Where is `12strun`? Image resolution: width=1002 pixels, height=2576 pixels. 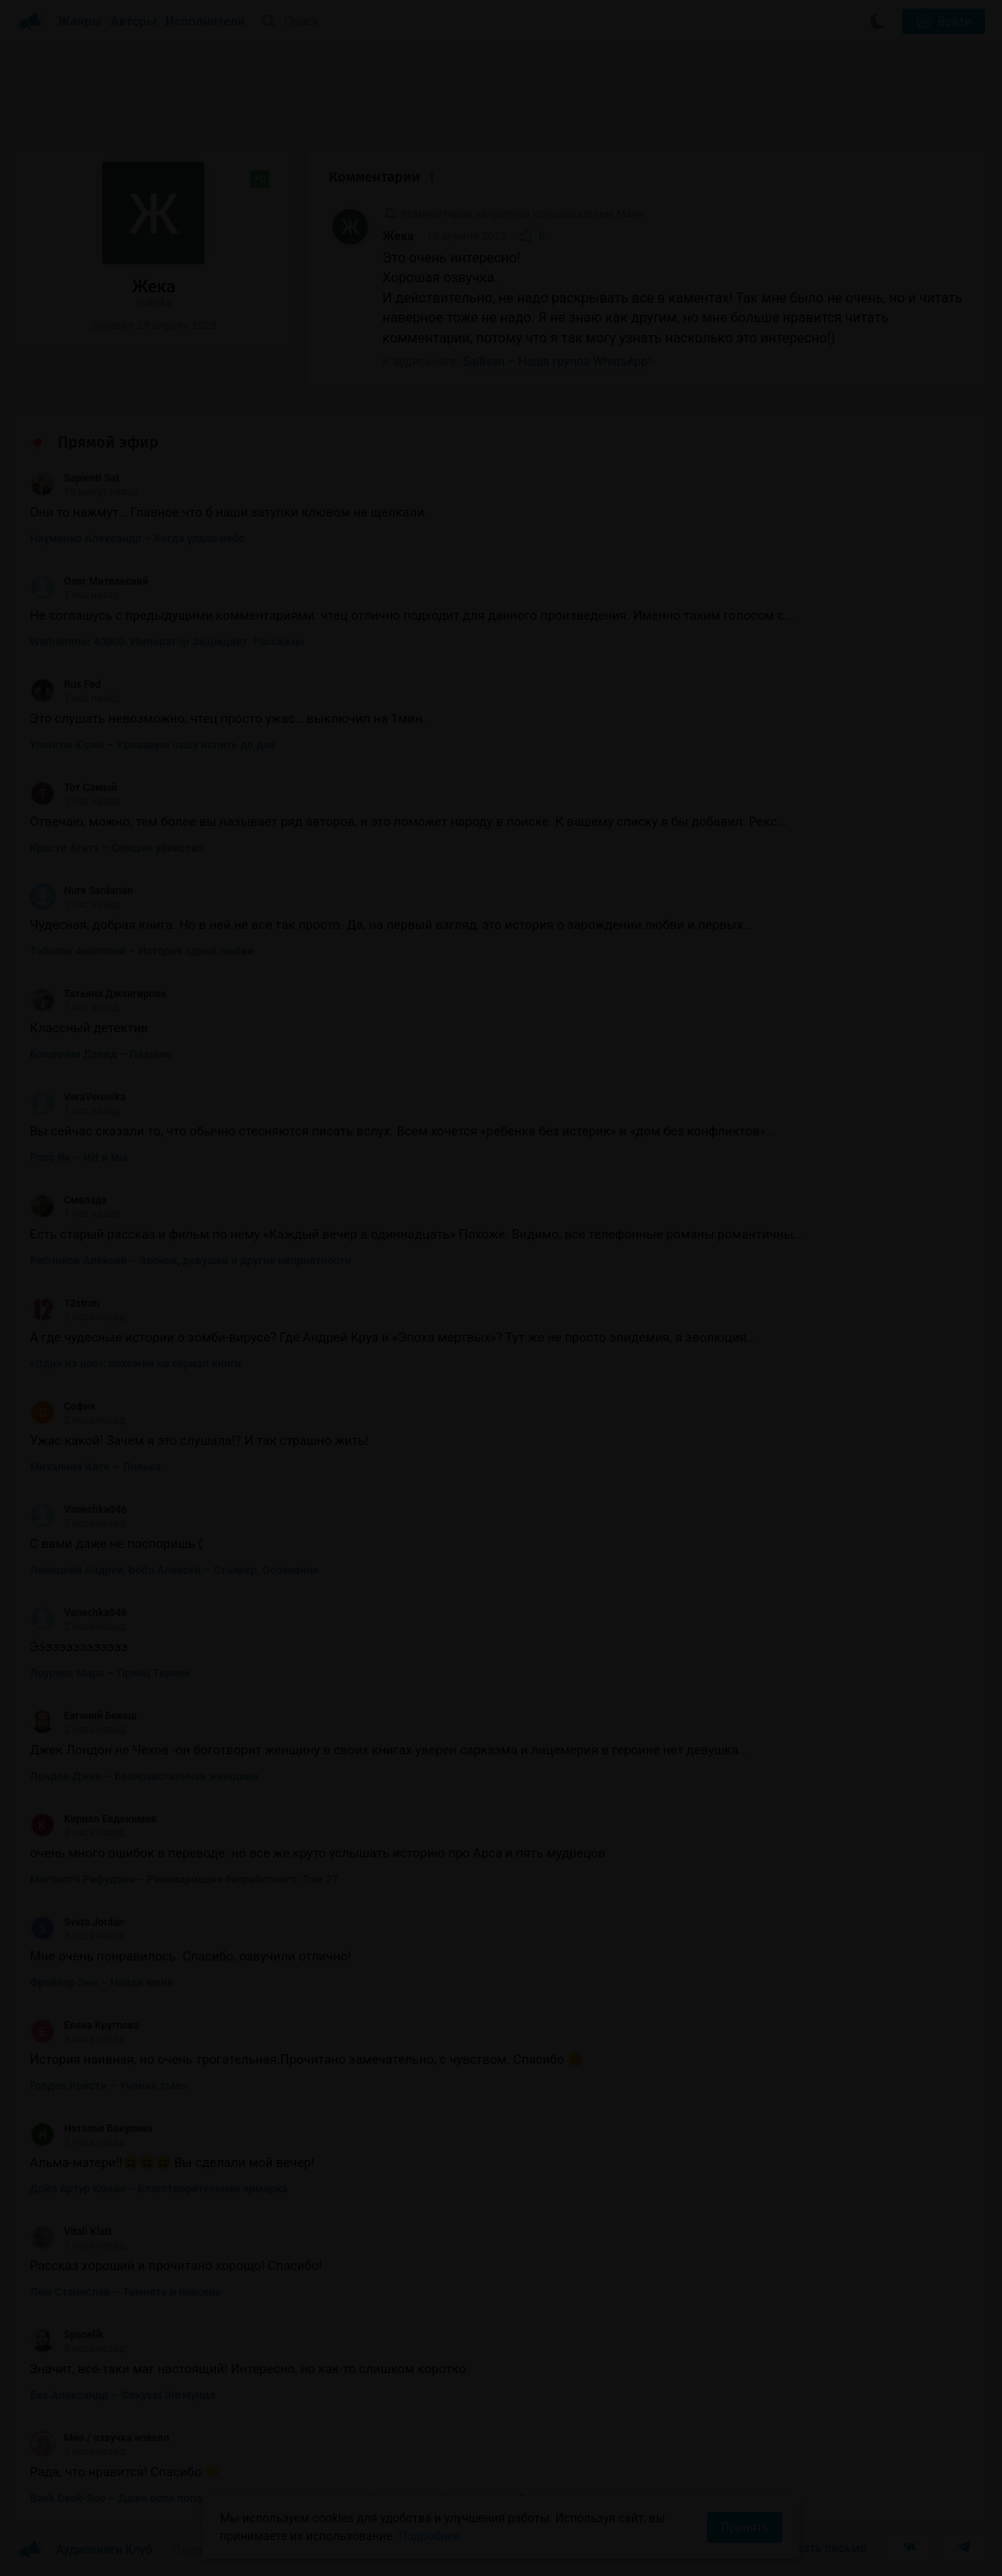 12strun is located at coordinates (65, 1303).